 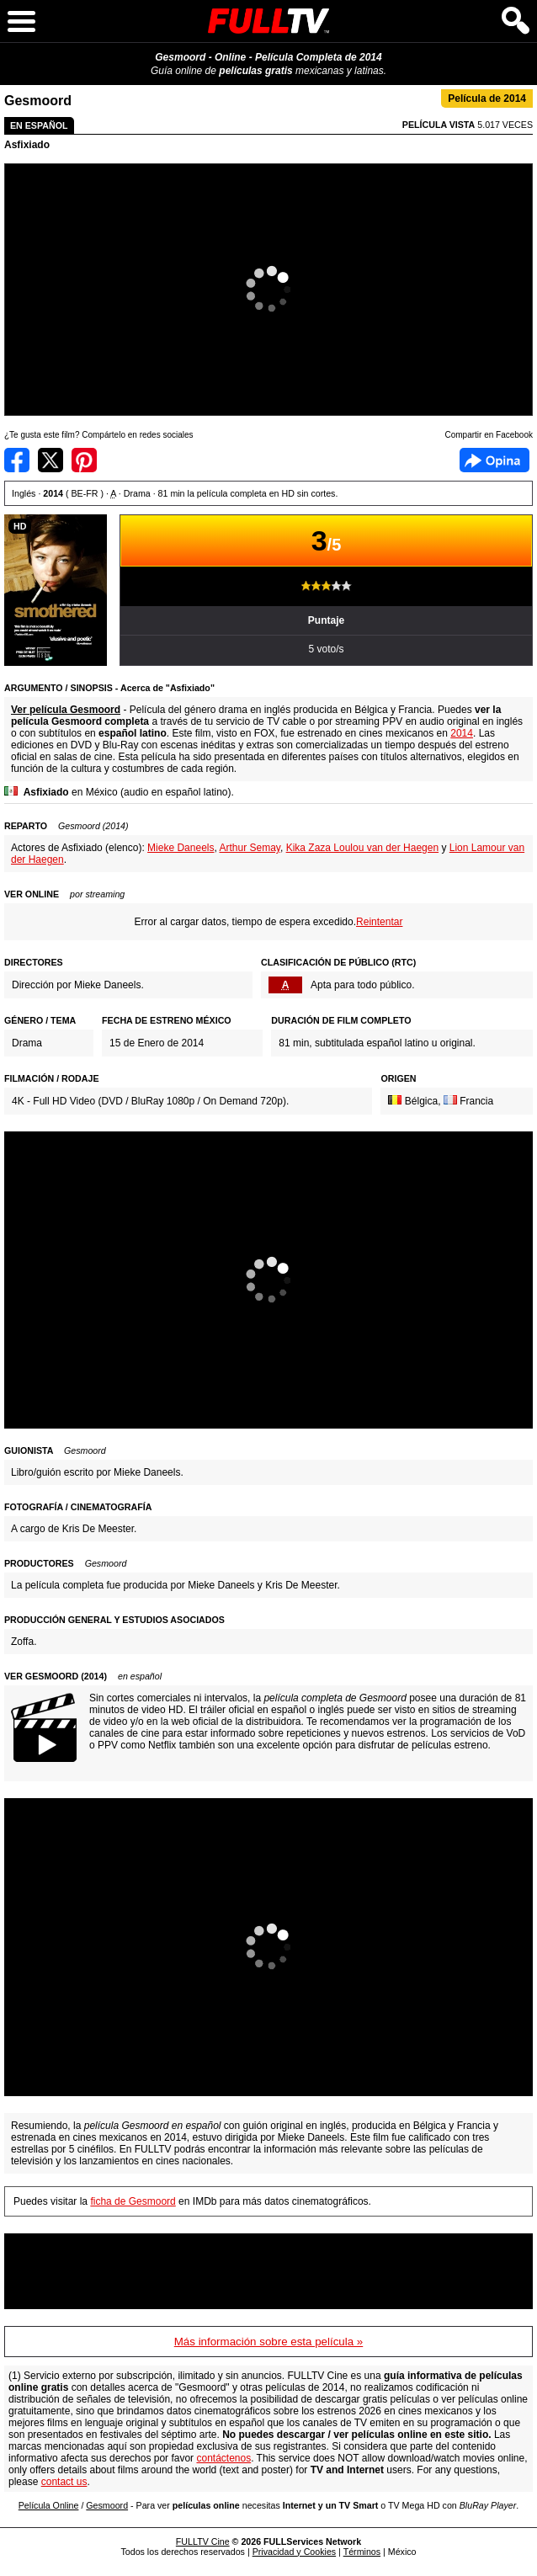 What do you see at coordinates (84, 460) in the screenshot?
I see `Compartir en Pinterest` at bounding box center [84, 460].